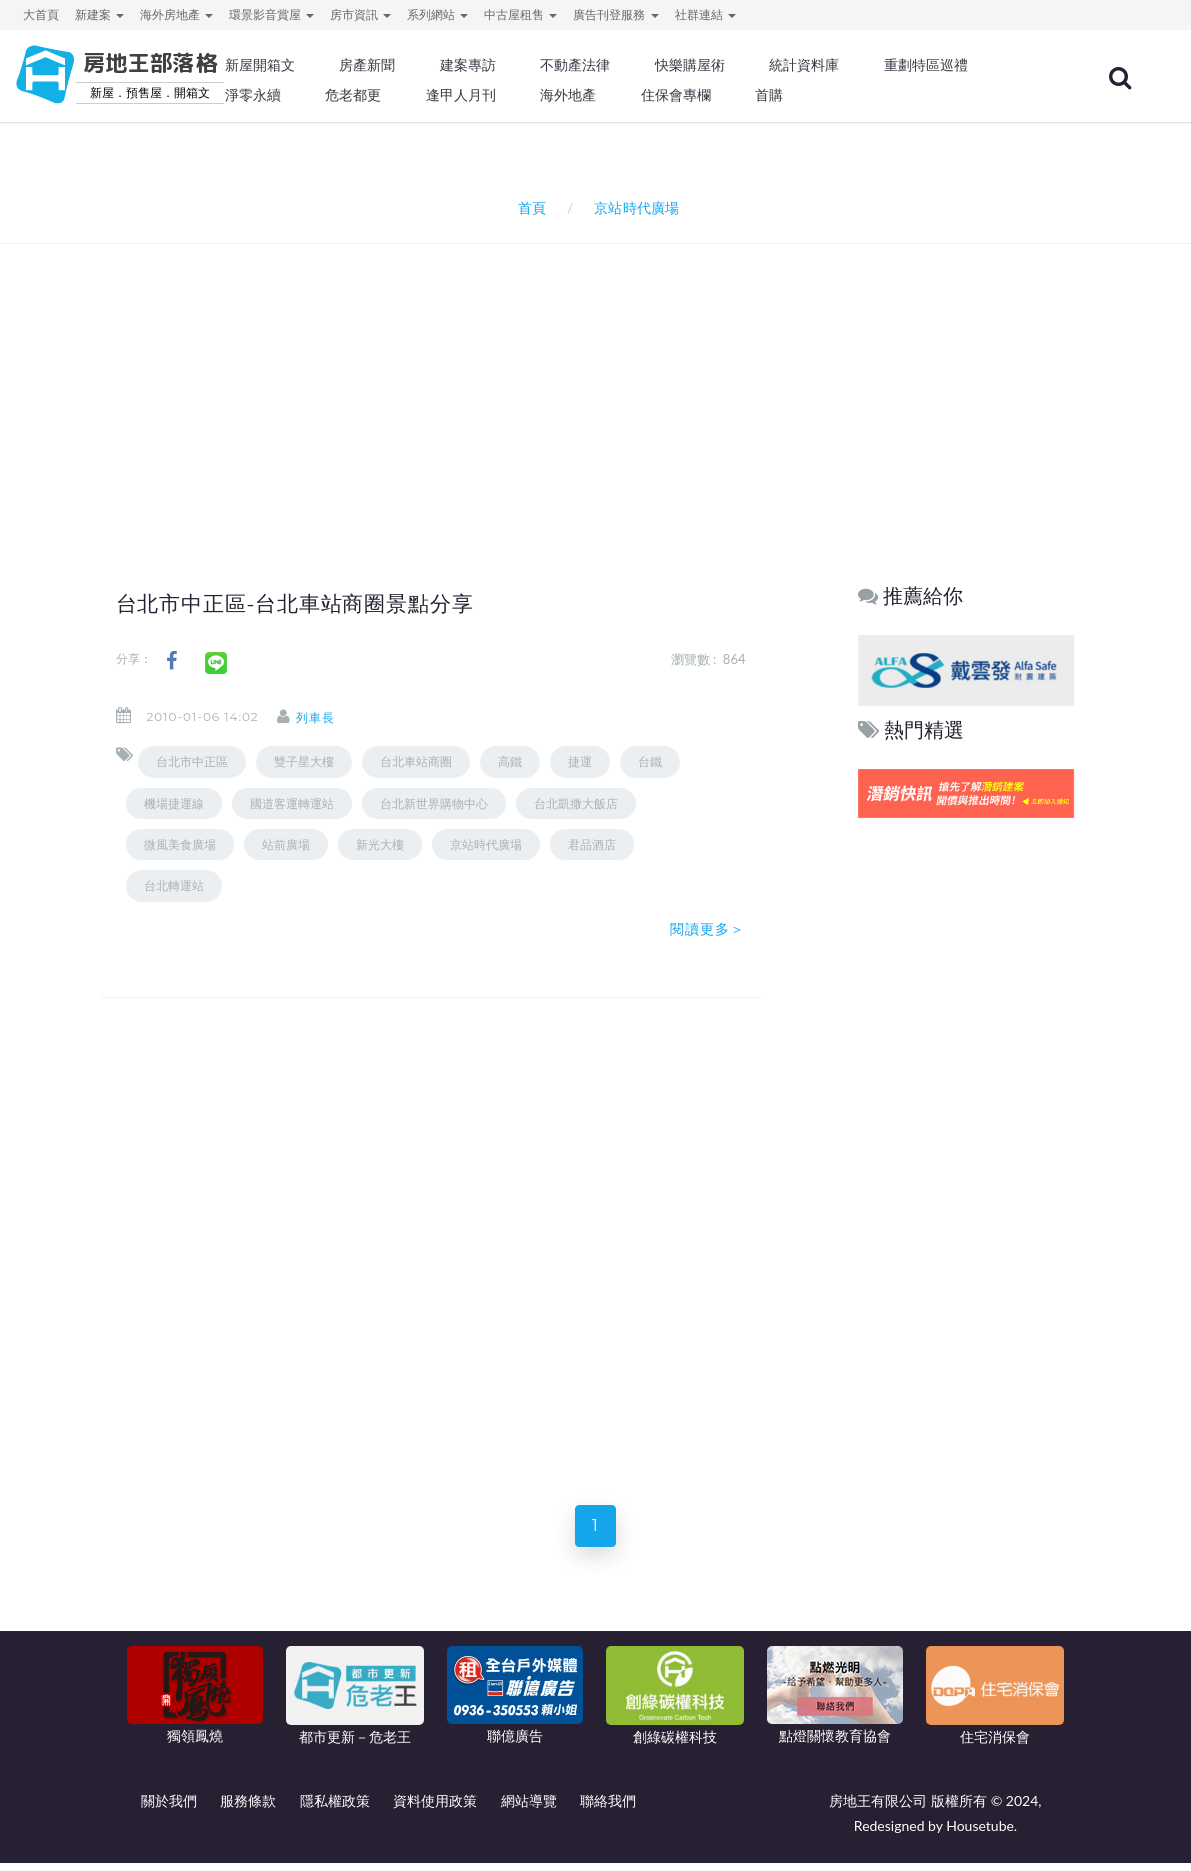  What do you see at coordinates (260, 65) in the screenshot?
I see `新屋開箱文` at bounding box center [260, 65].